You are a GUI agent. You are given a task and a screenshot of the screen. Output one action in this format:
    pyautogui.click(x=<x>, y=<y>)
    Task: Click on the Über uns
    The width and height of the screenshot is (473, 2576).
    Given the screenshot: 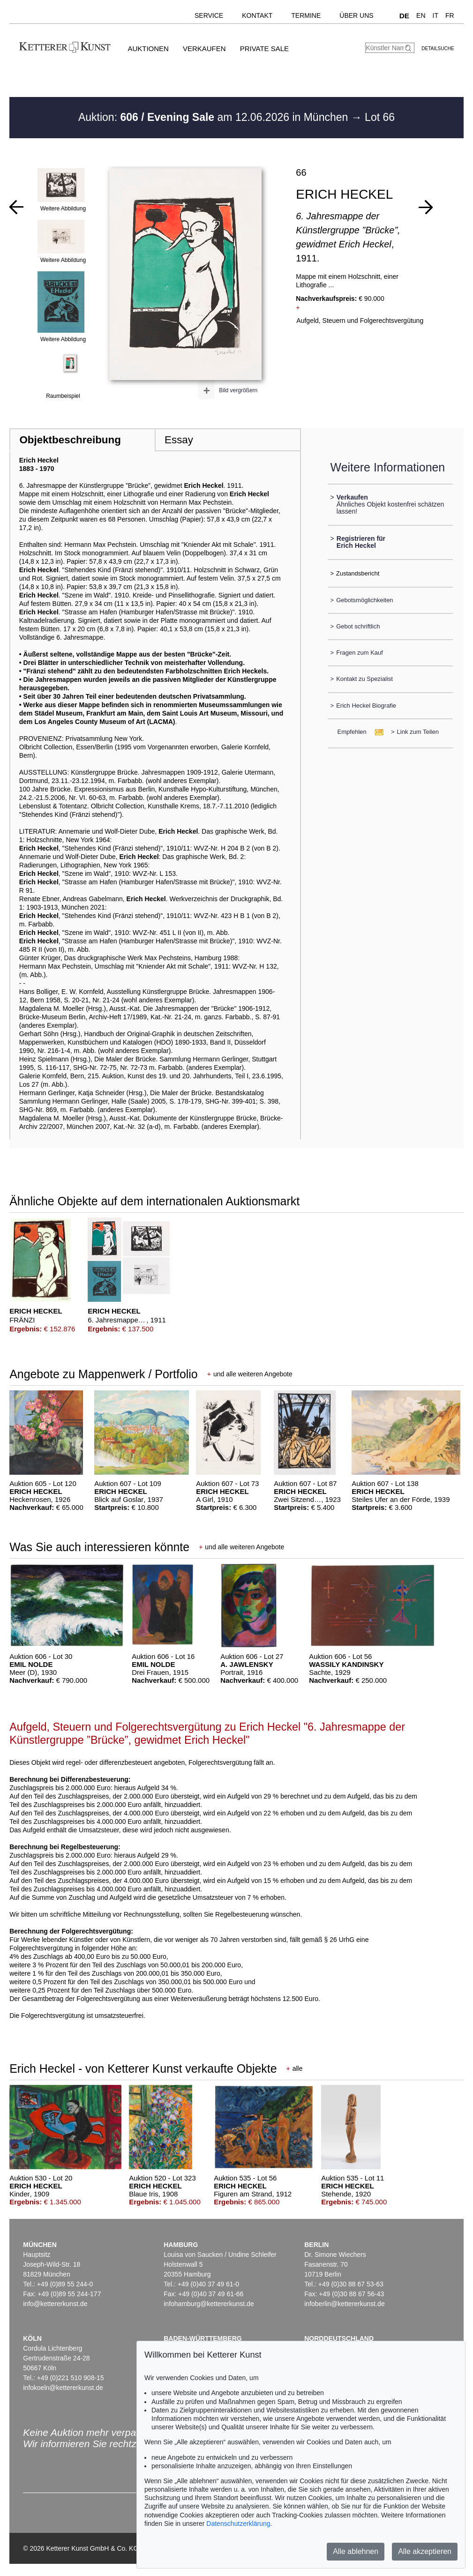 What is the action you would take?
    pyautogui.click(x=356, y=15)
    